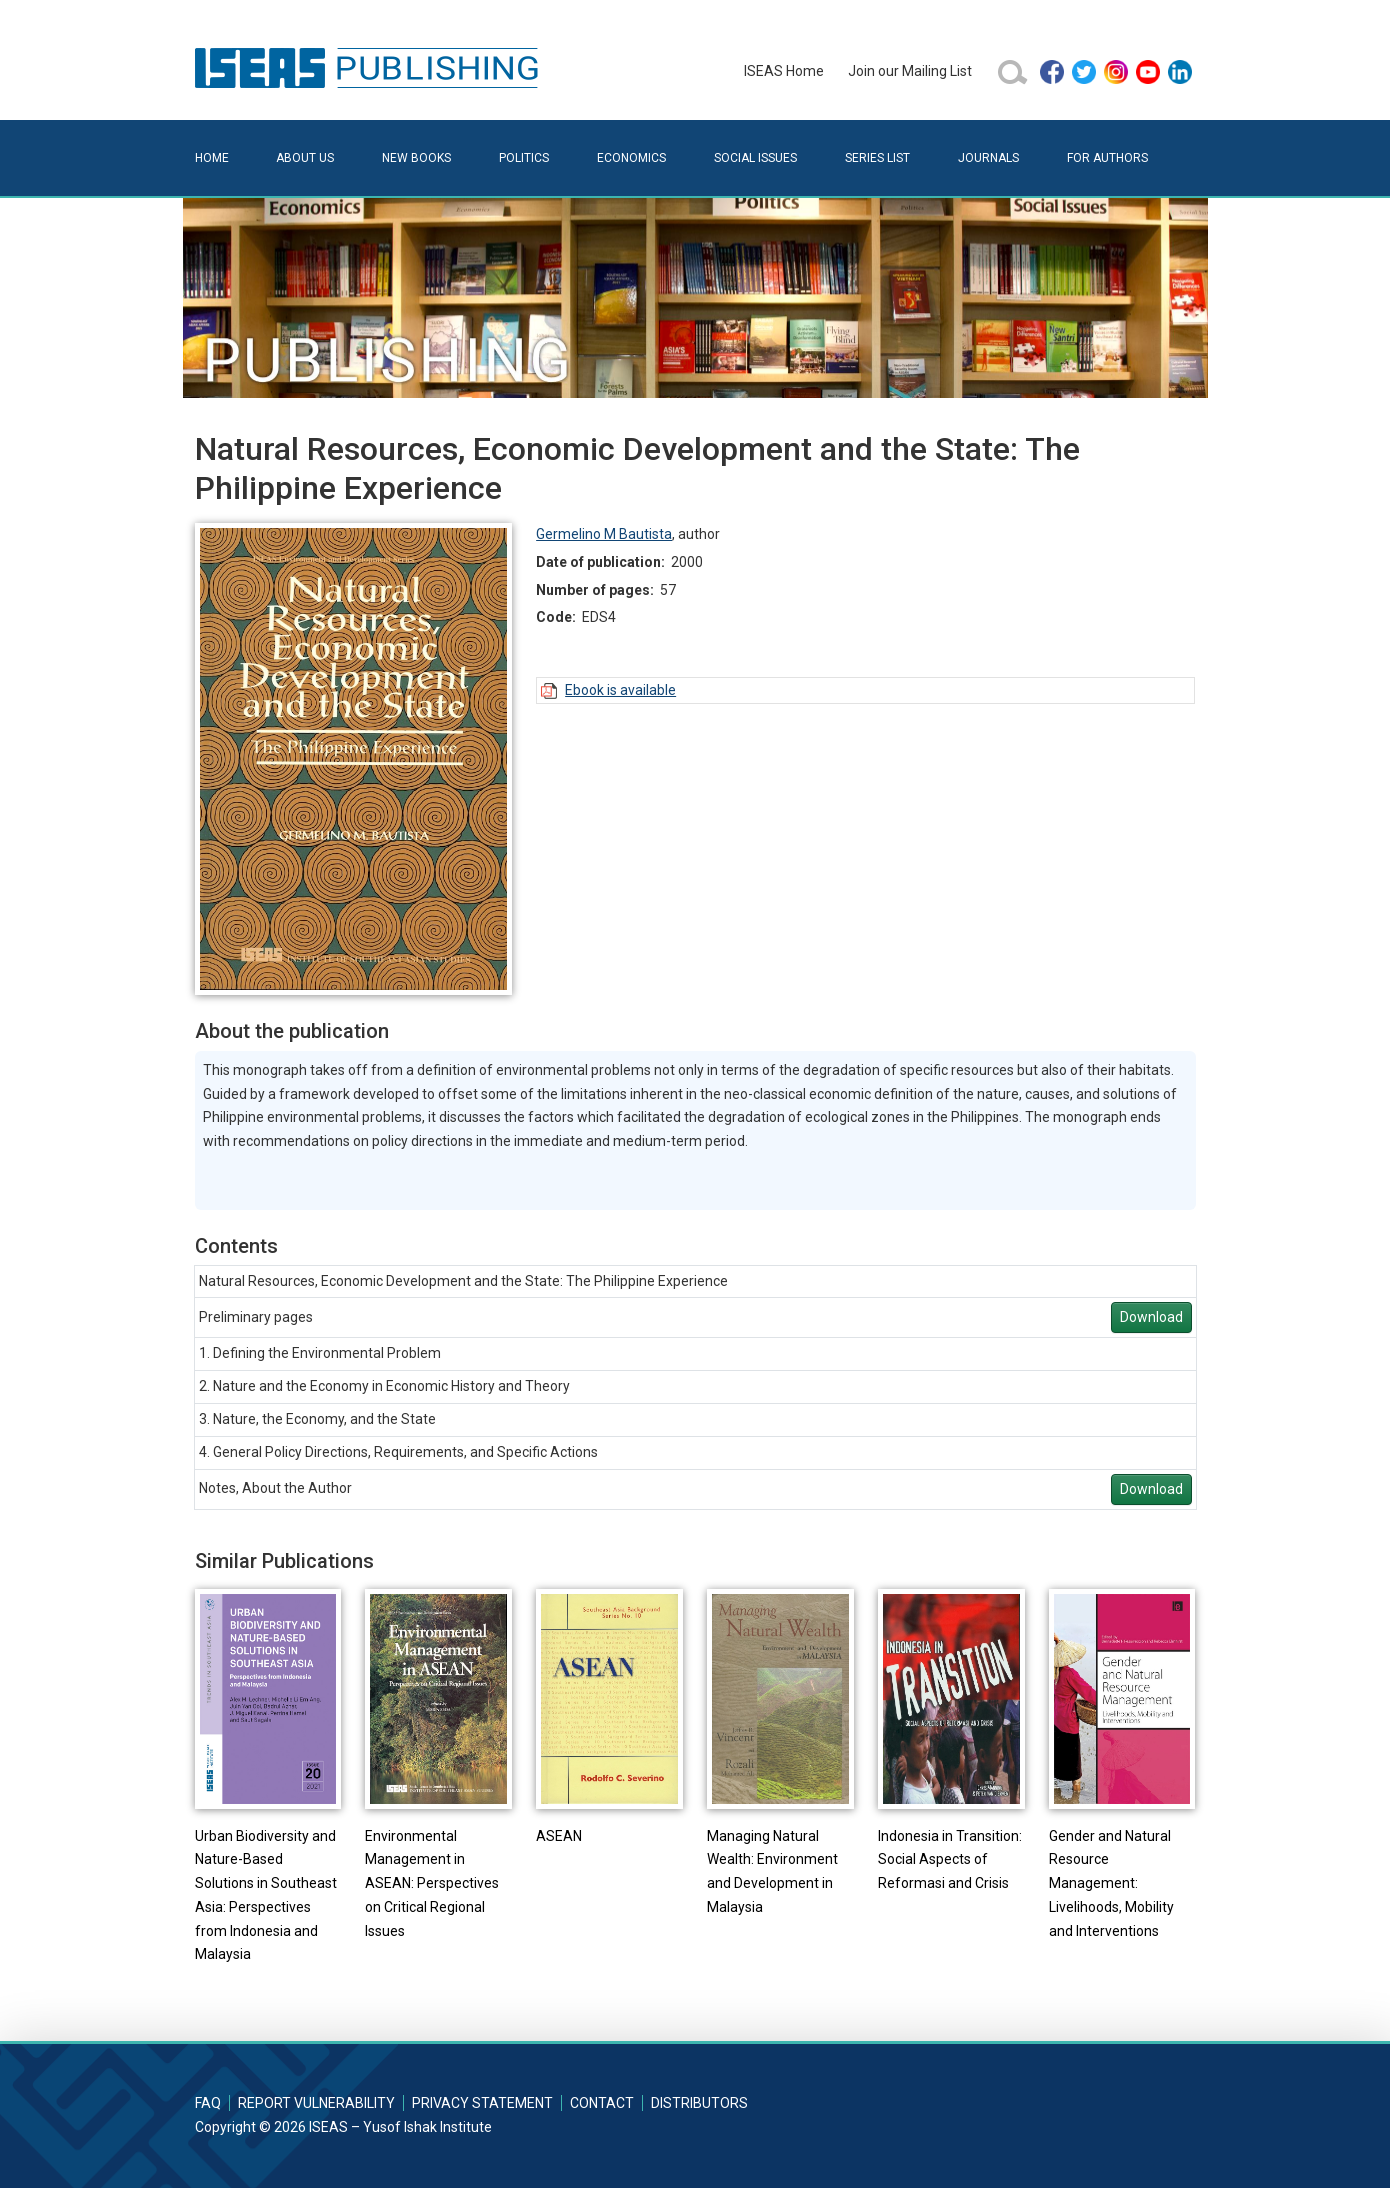 Image resolution: width=1390 pixels, height=2188 pixels. Describe the element at coordinates (755, 158) in the screenshot. I see `Social Issues` at that location.